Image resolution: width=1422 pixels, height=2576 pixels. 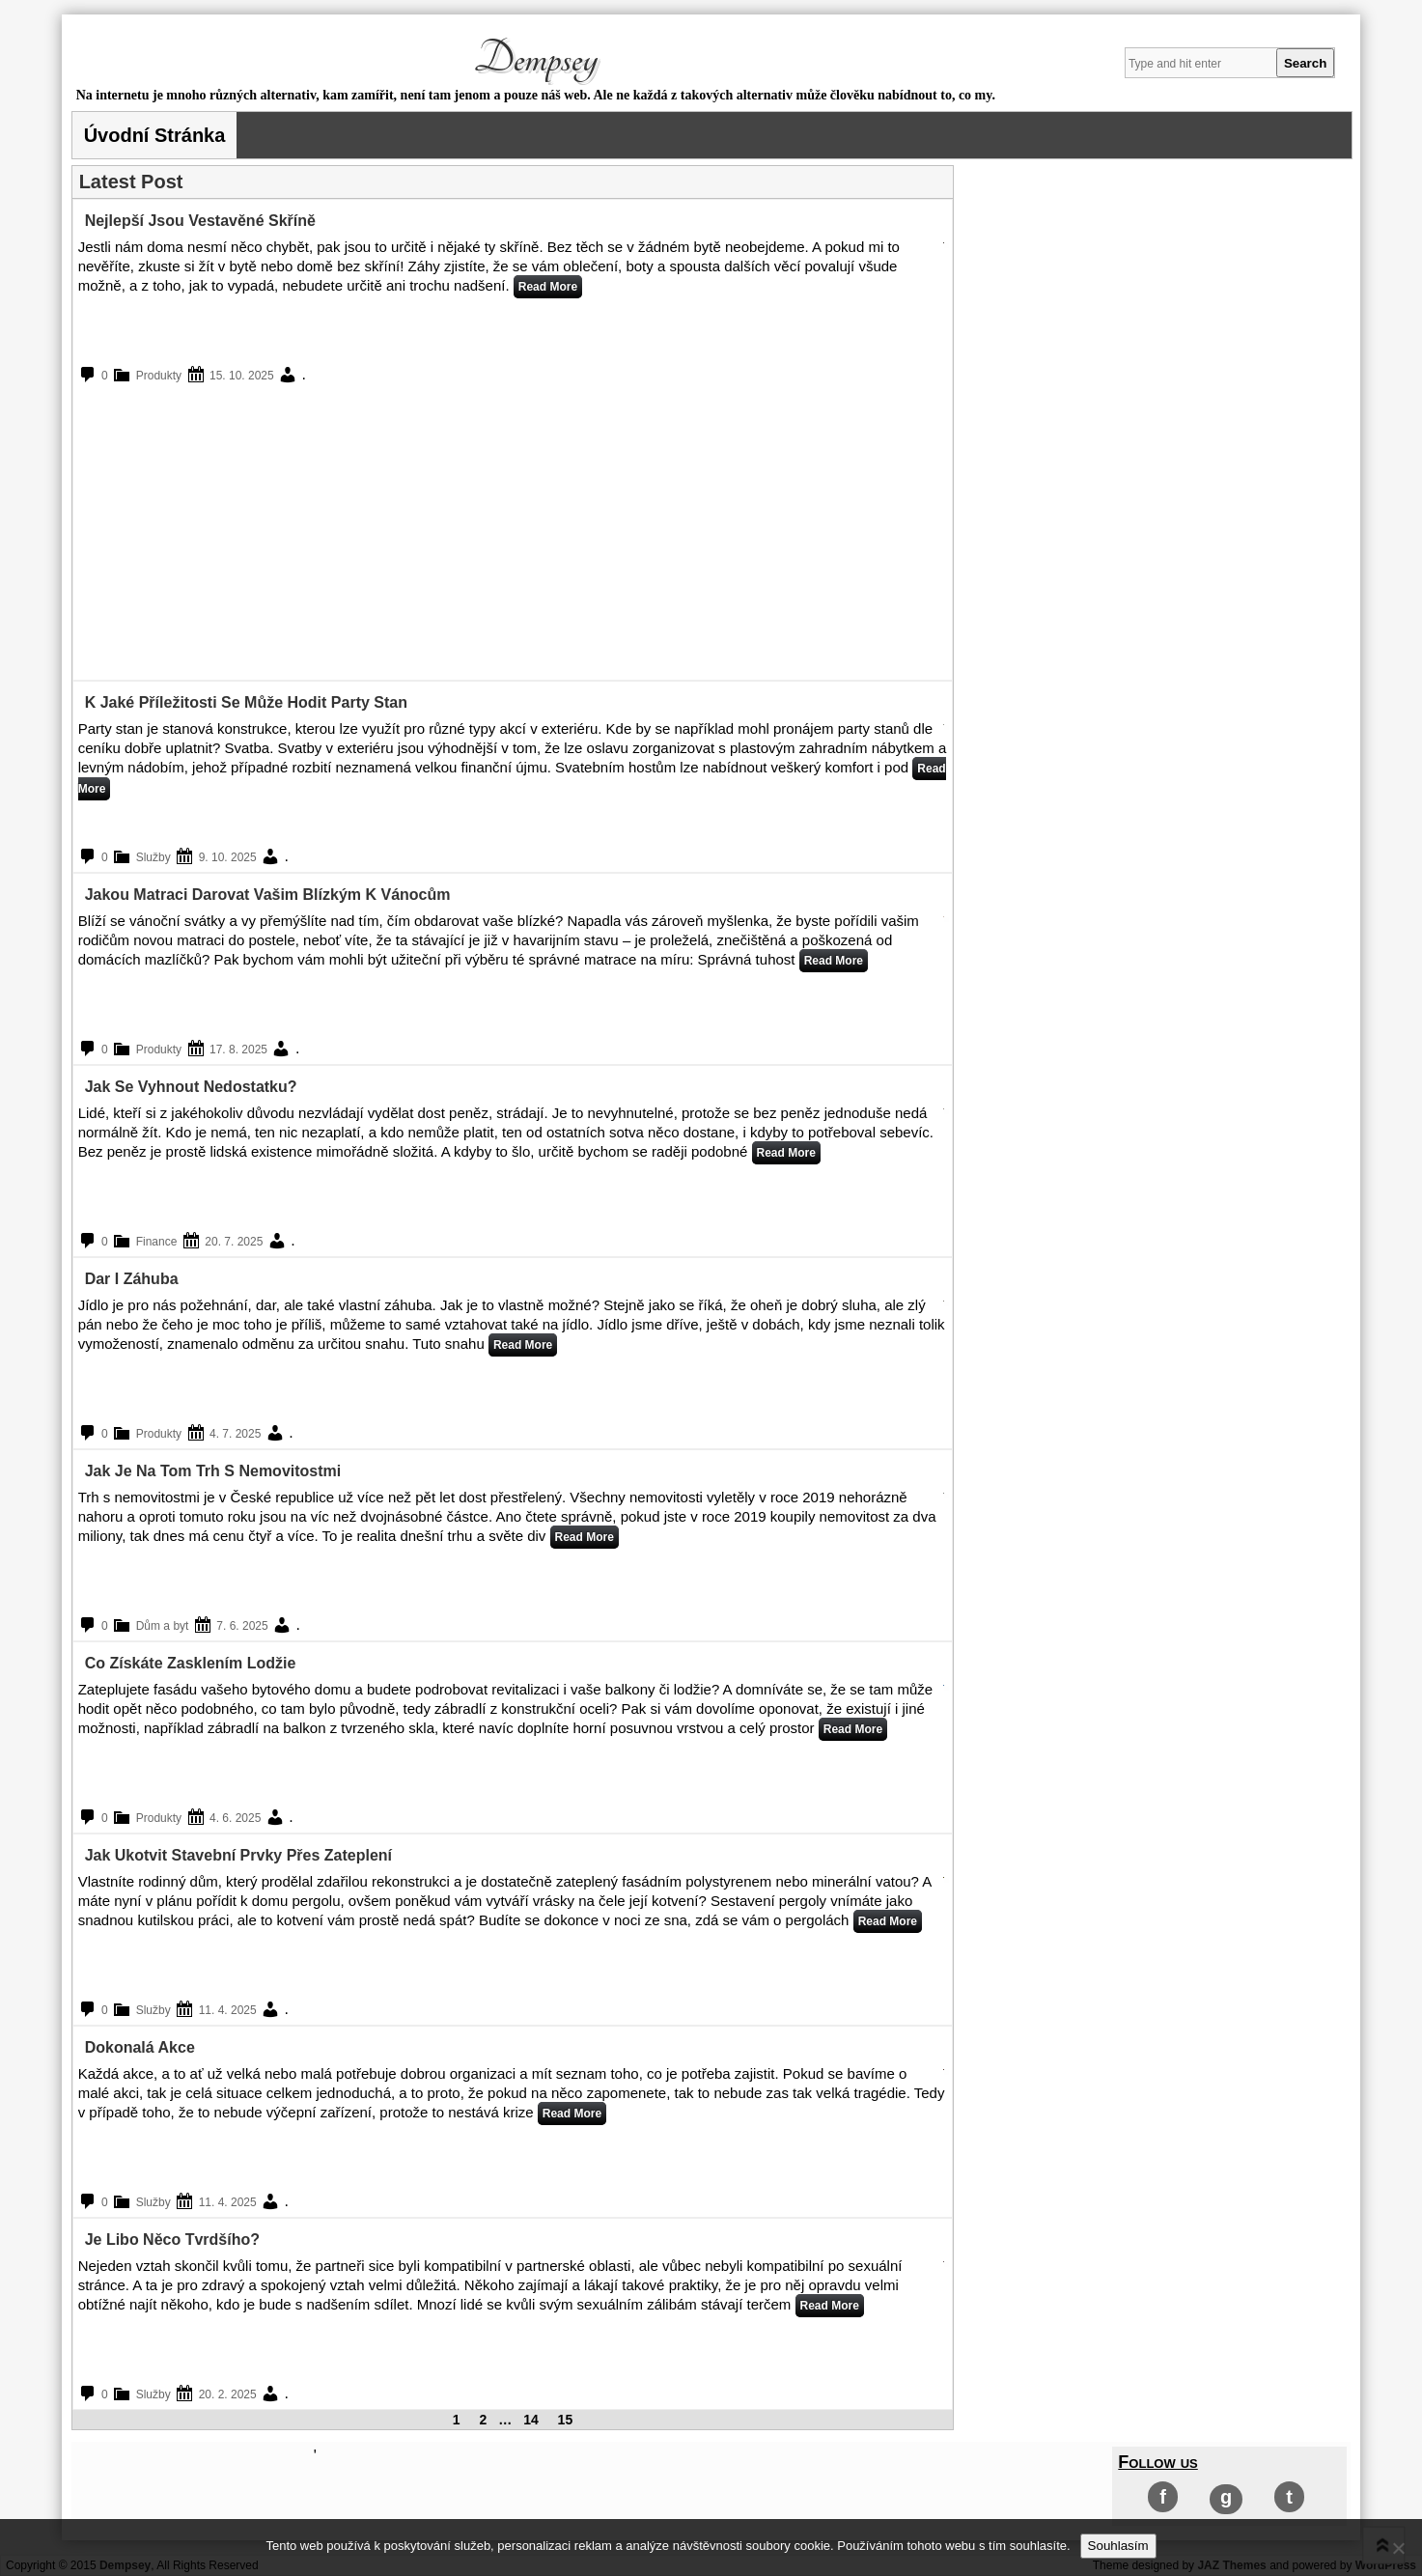 I want to click on Souhlasím, so click(x=1118, y=2545).